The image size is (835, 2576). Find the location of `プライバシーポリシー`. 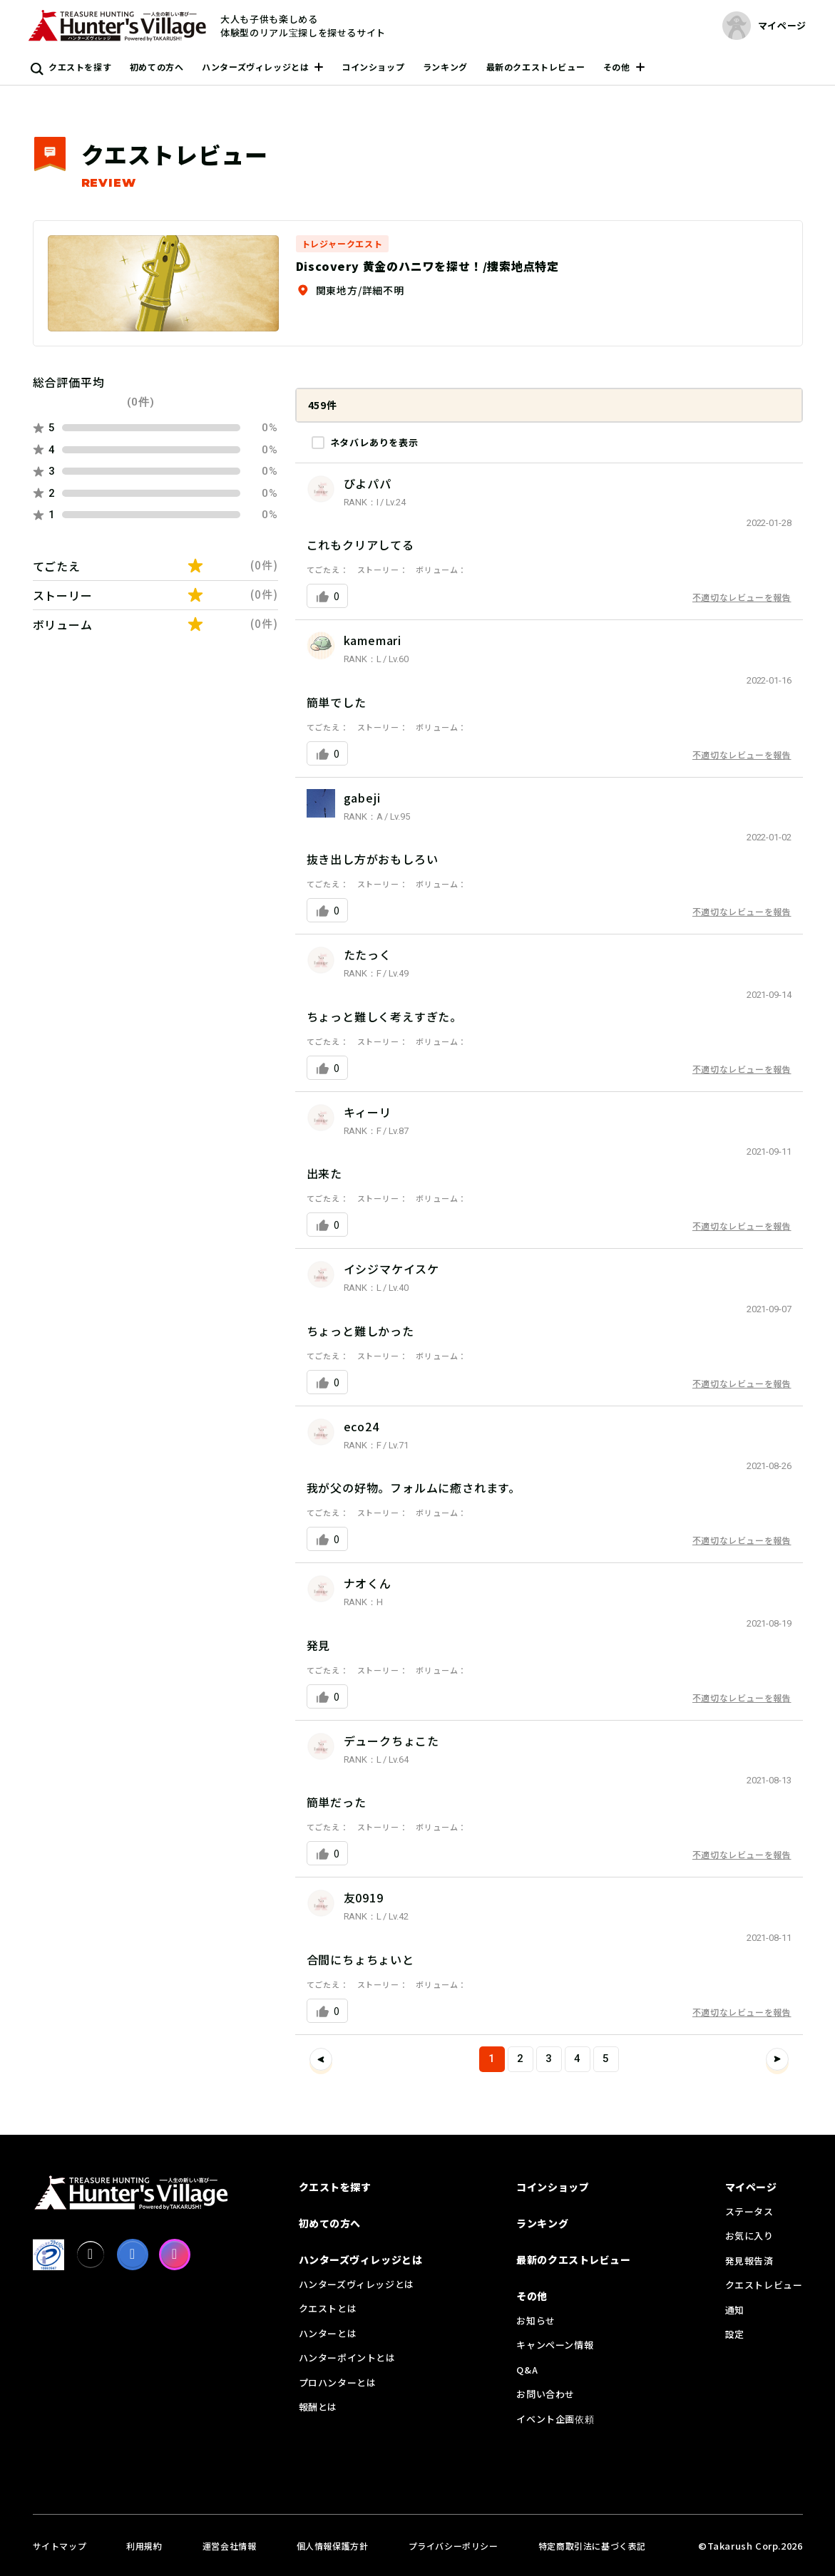

プライバシーポリシー is located at coordinates (453, 2546).